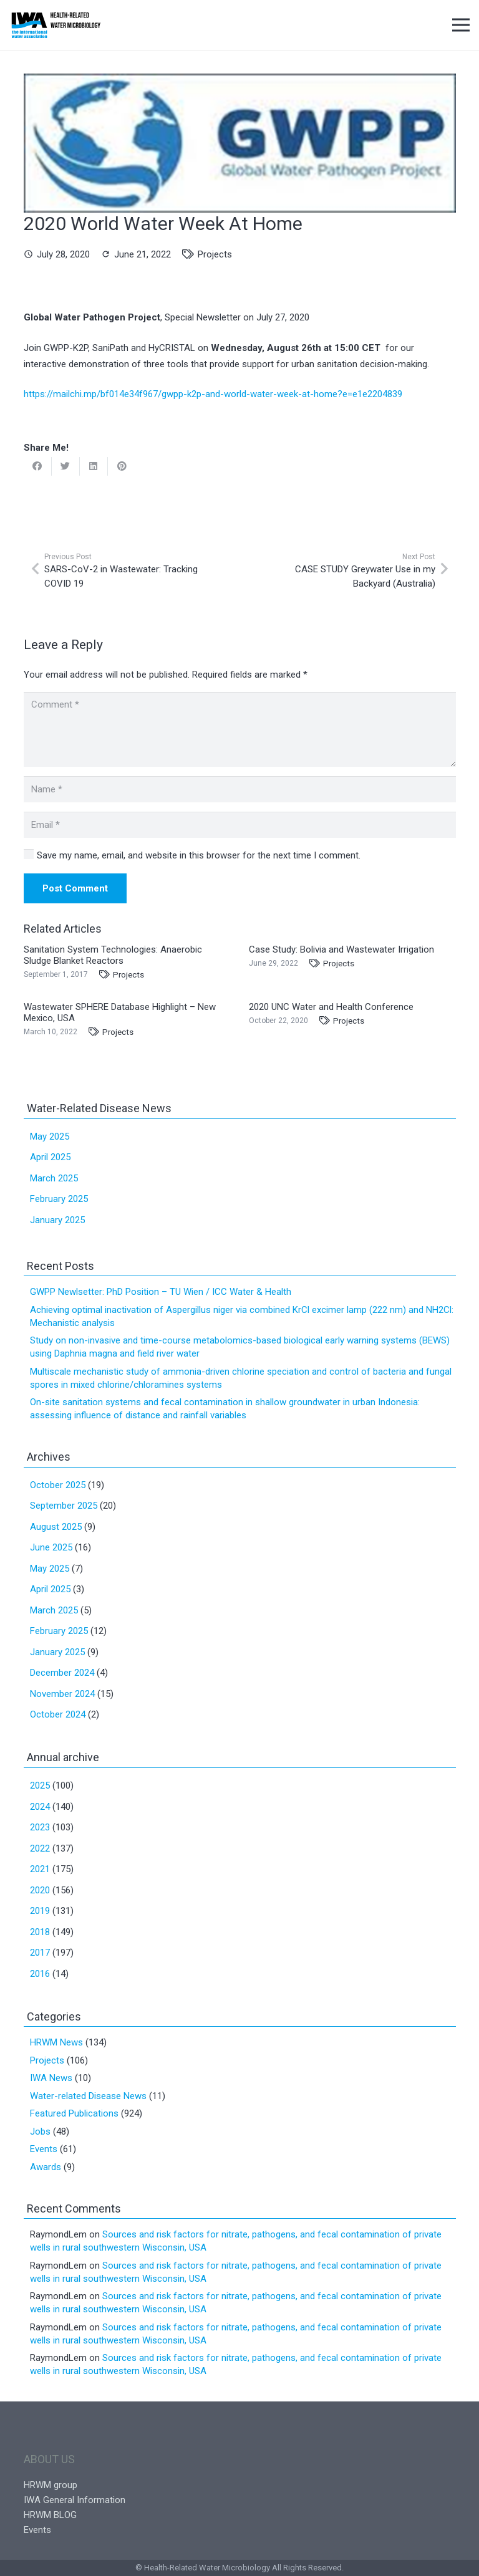 Image resolution: width=479 pixels, height=2576 pixels. I want to click on 2023, so click(40, 1827).